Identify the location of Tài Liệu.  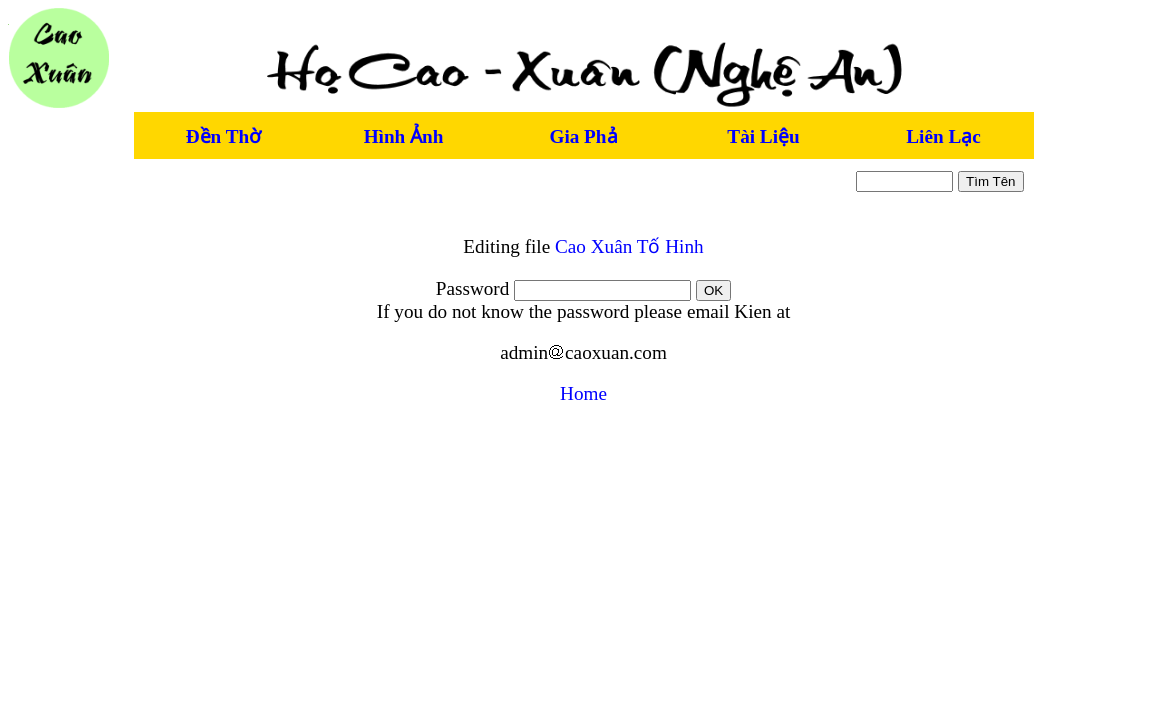
(763, 136).